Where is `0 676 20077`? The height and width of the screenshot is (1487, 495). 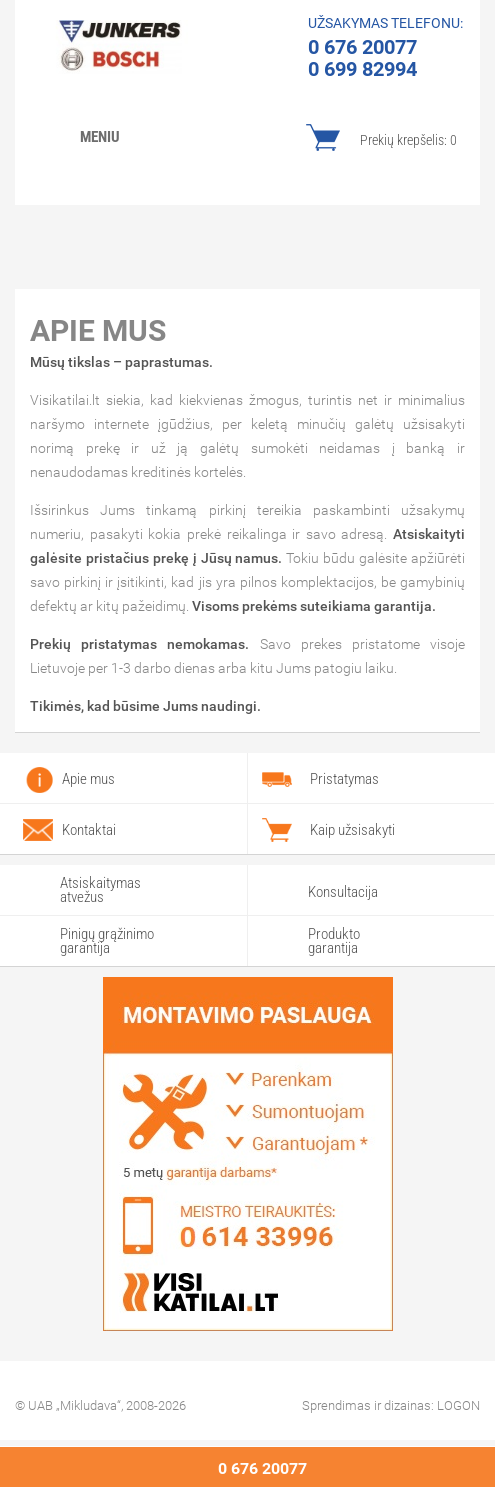 0 676 20077 is located at coordinates (262, 1468).